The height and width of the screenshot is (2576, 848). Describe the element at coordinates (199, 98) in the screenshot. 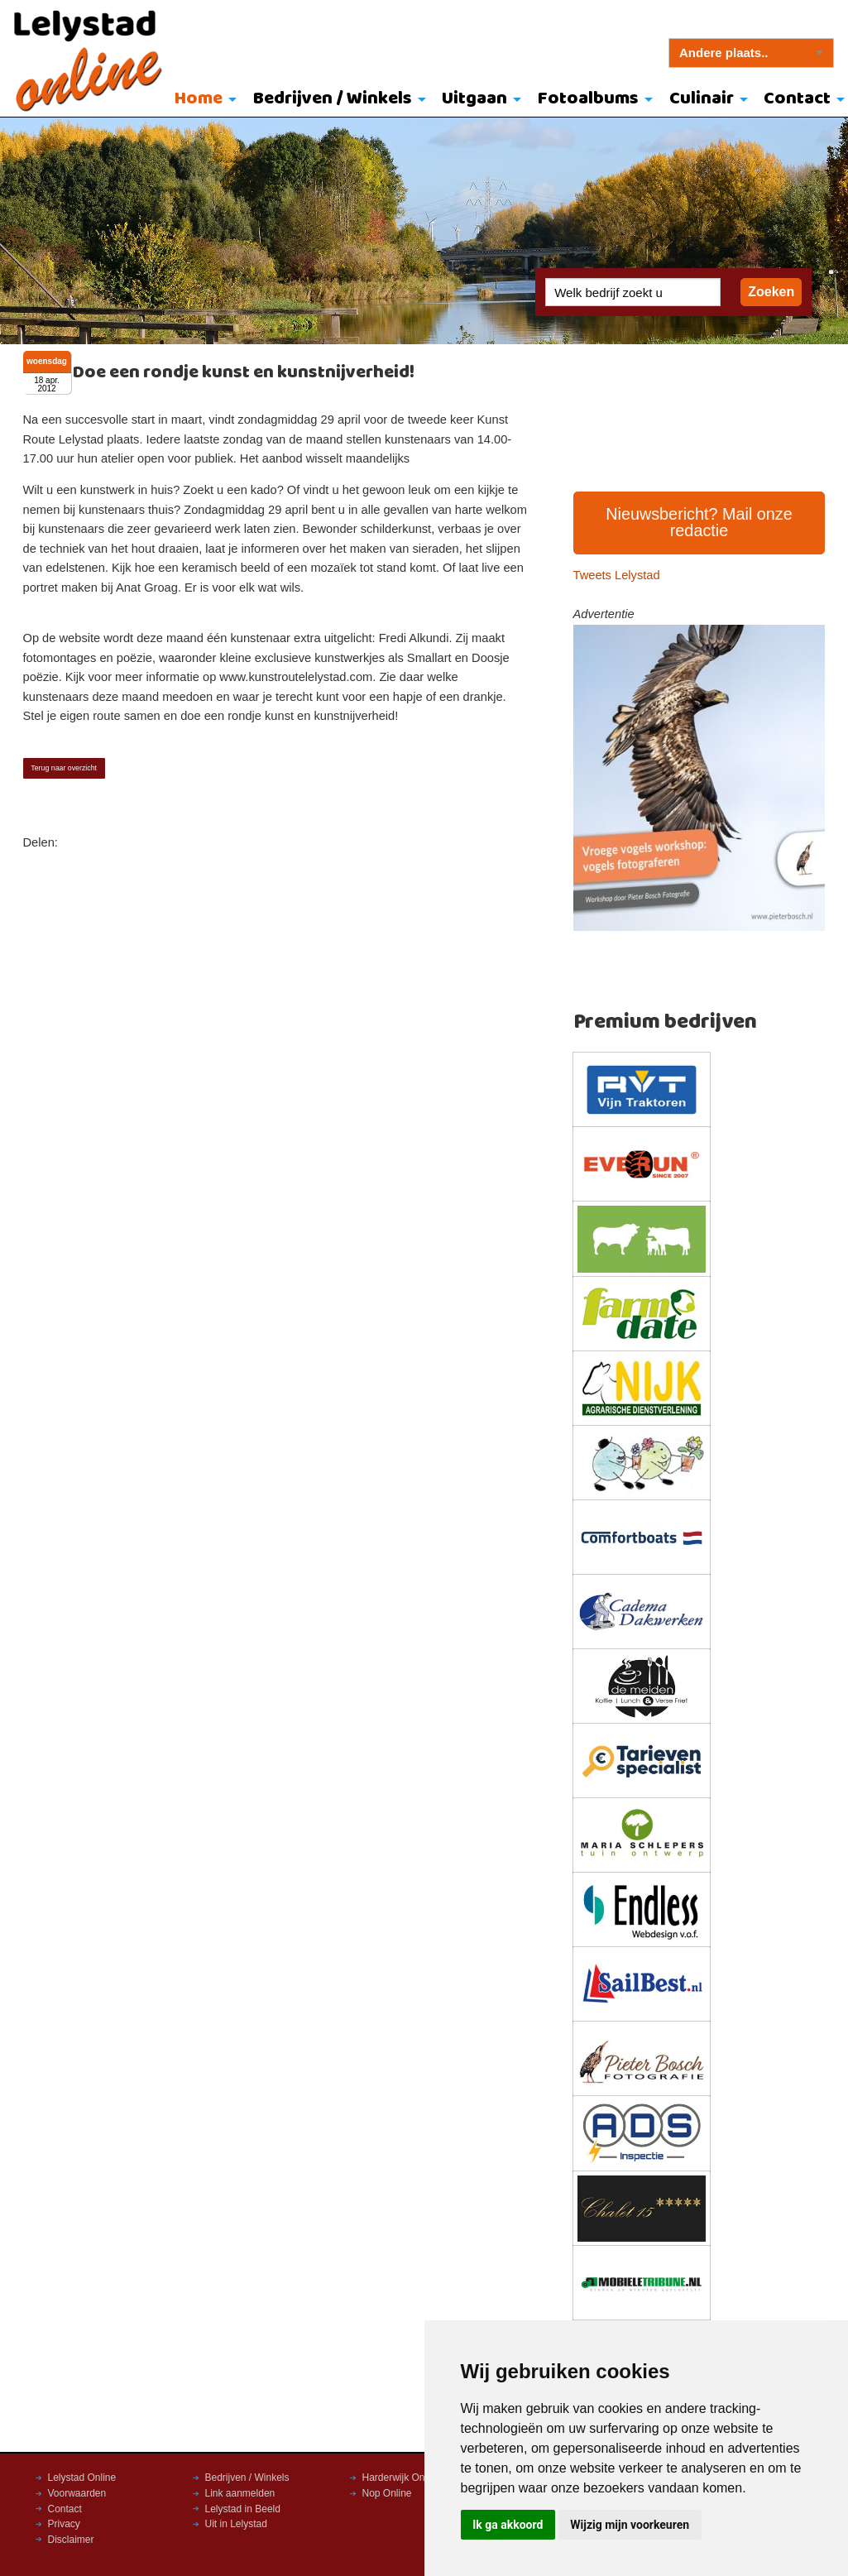

I see `Home` at that location.